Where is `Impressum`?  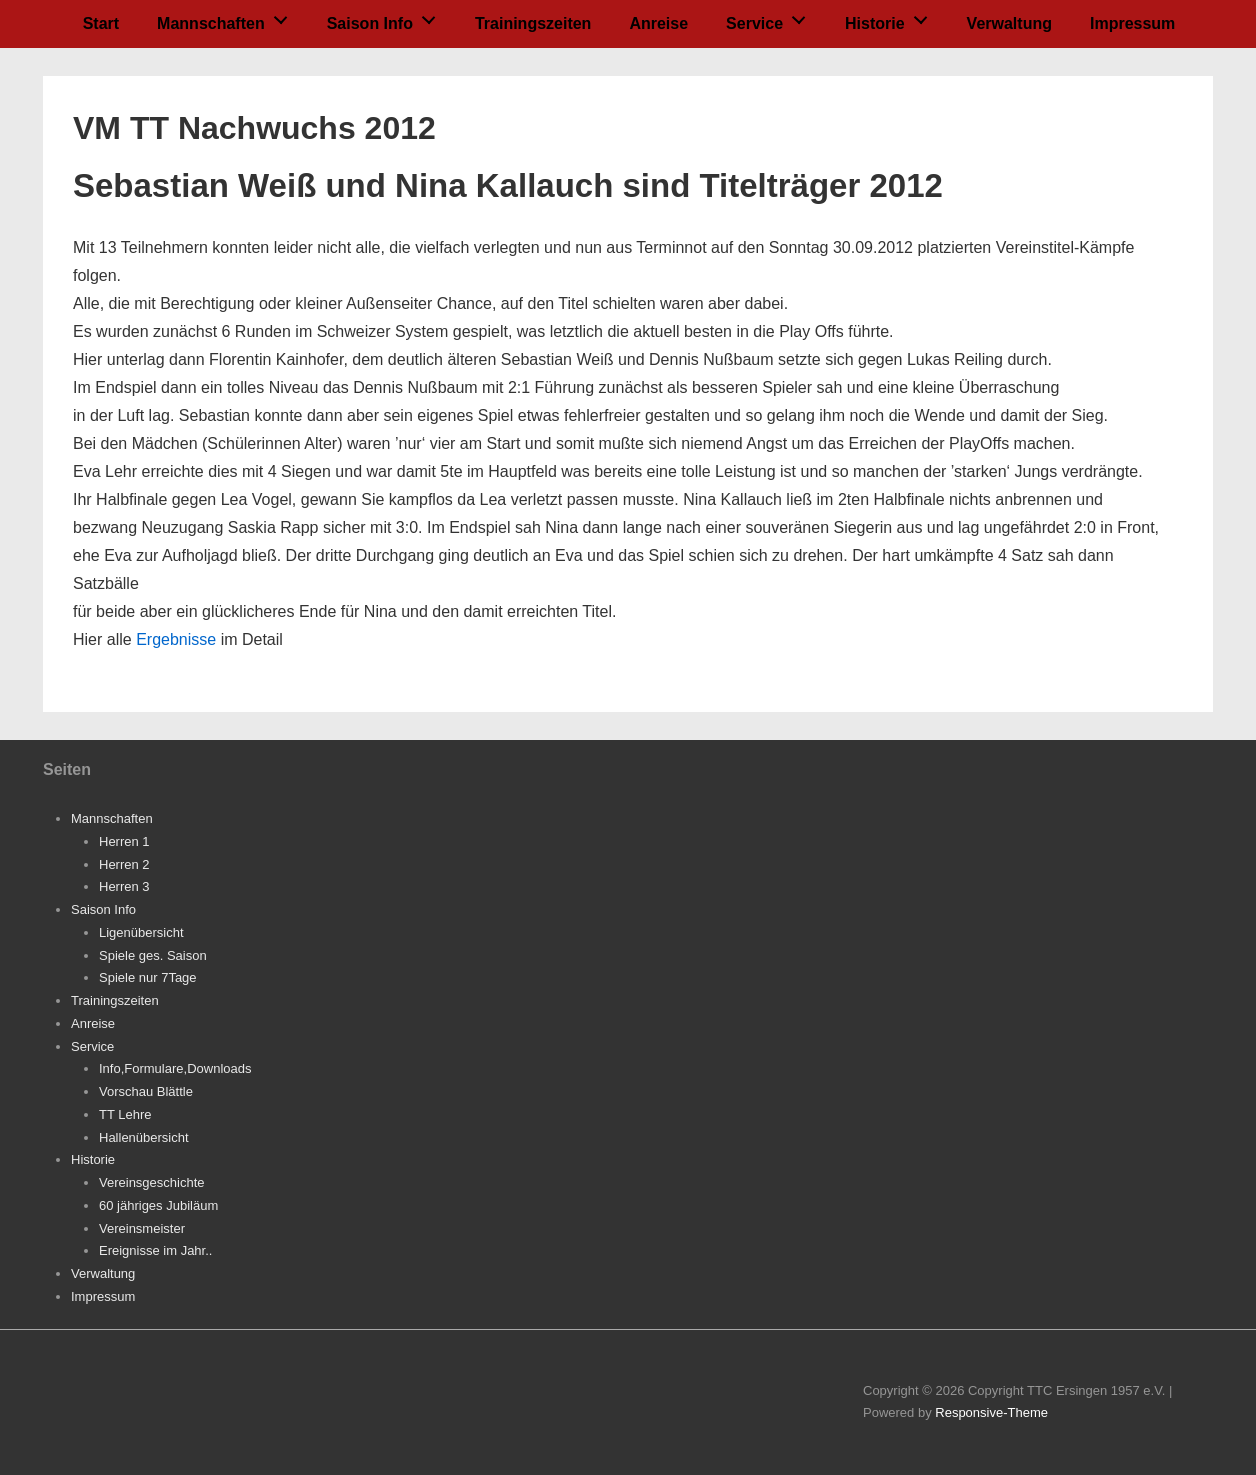
Impressum is located at coordinates (1132, 23).